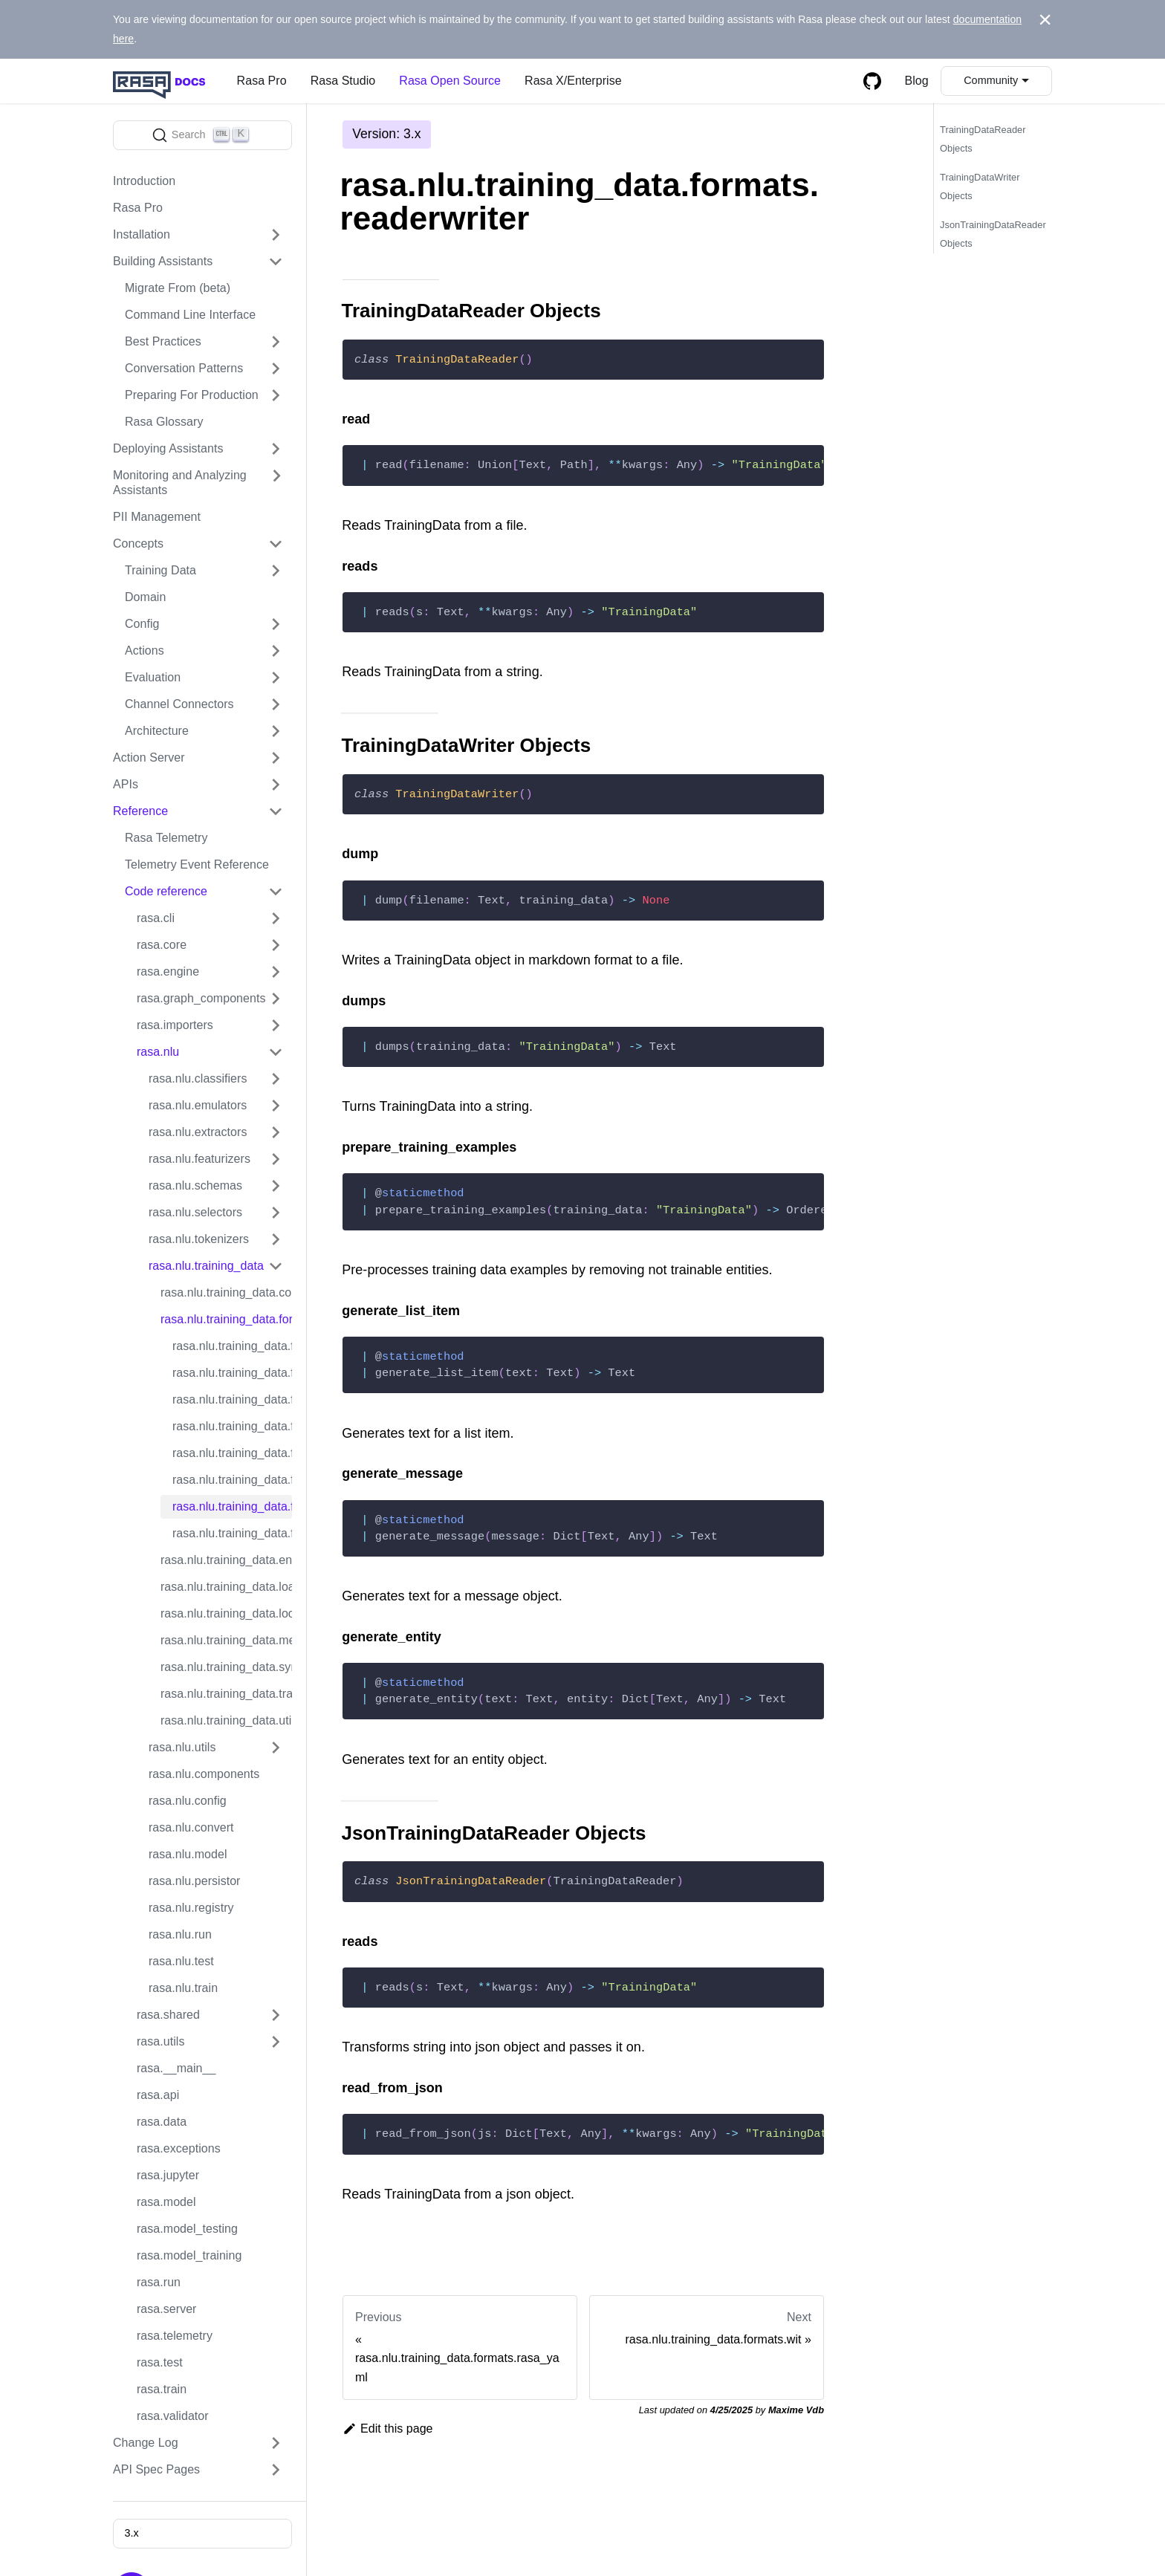 The height and width of the screenshot is (2576, 1165). I want to click on rasa.nlu.utils, so click(182, 1747).